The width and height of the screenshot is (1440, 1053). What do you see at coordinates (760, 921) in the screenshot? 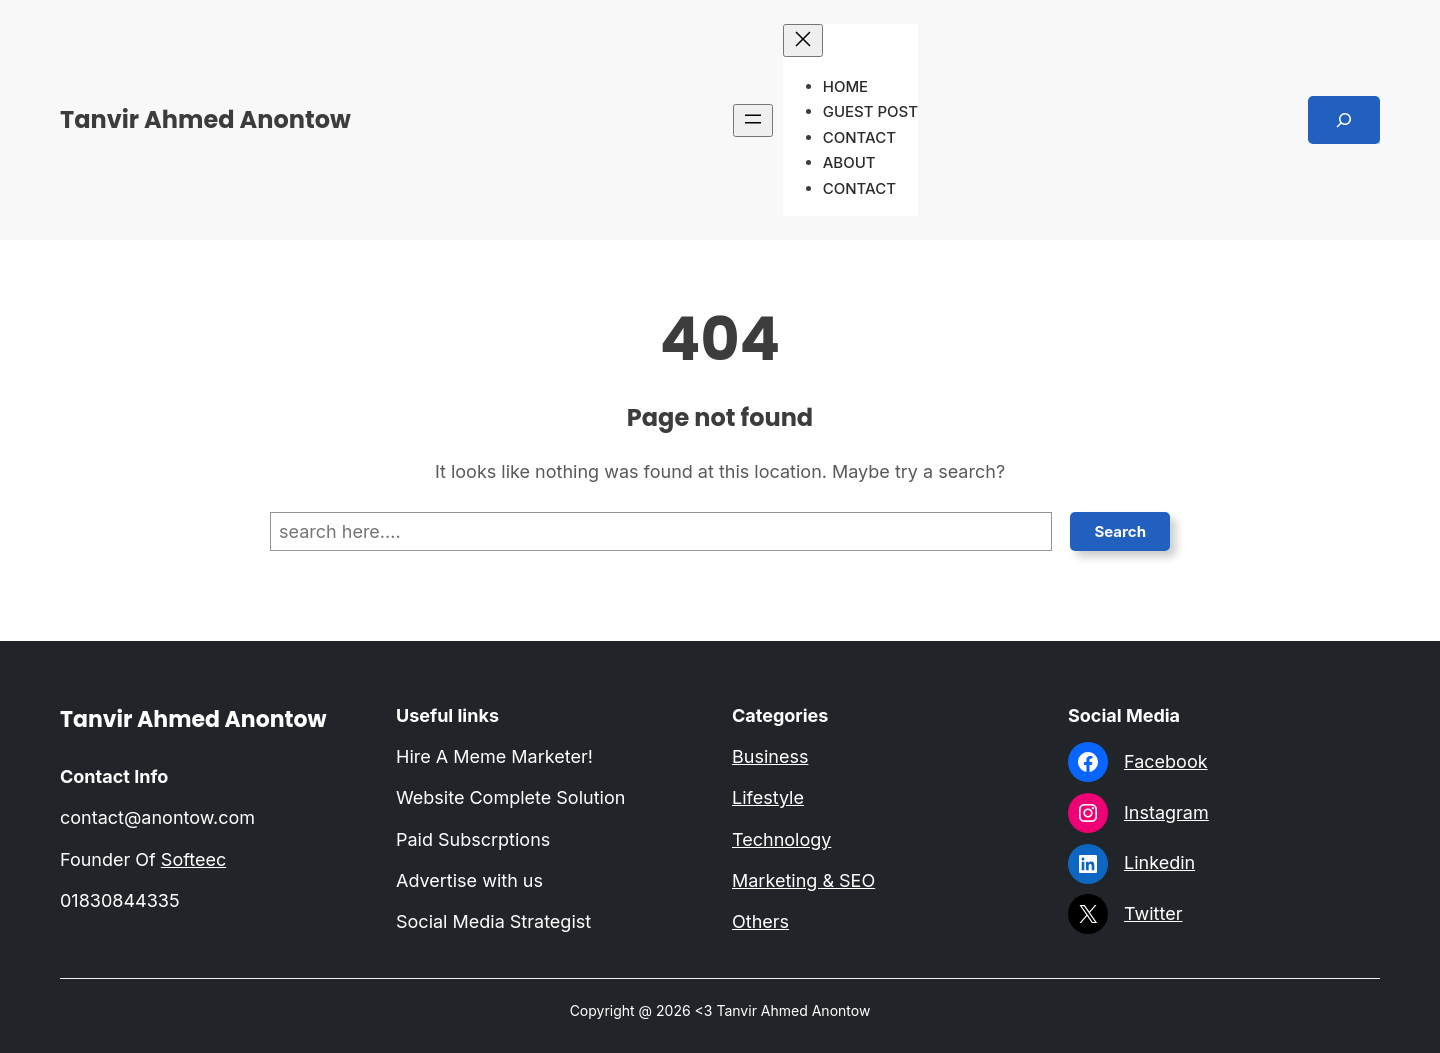
I see `Others` at bounding box center [760, 921].